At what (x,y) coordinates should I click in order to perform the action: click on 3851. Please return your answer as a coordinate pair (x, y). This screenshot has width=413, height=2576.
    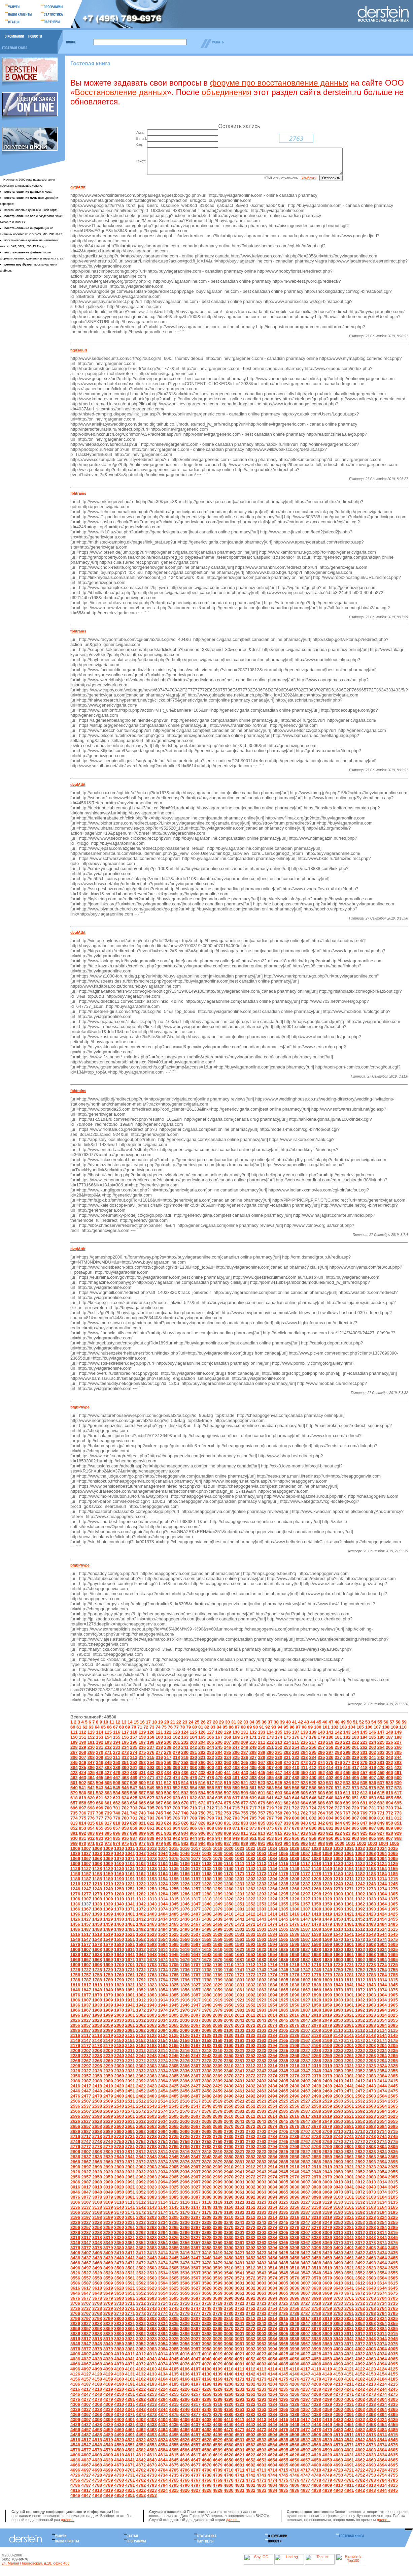
    Looking at the image, I should click on (349, 2328).